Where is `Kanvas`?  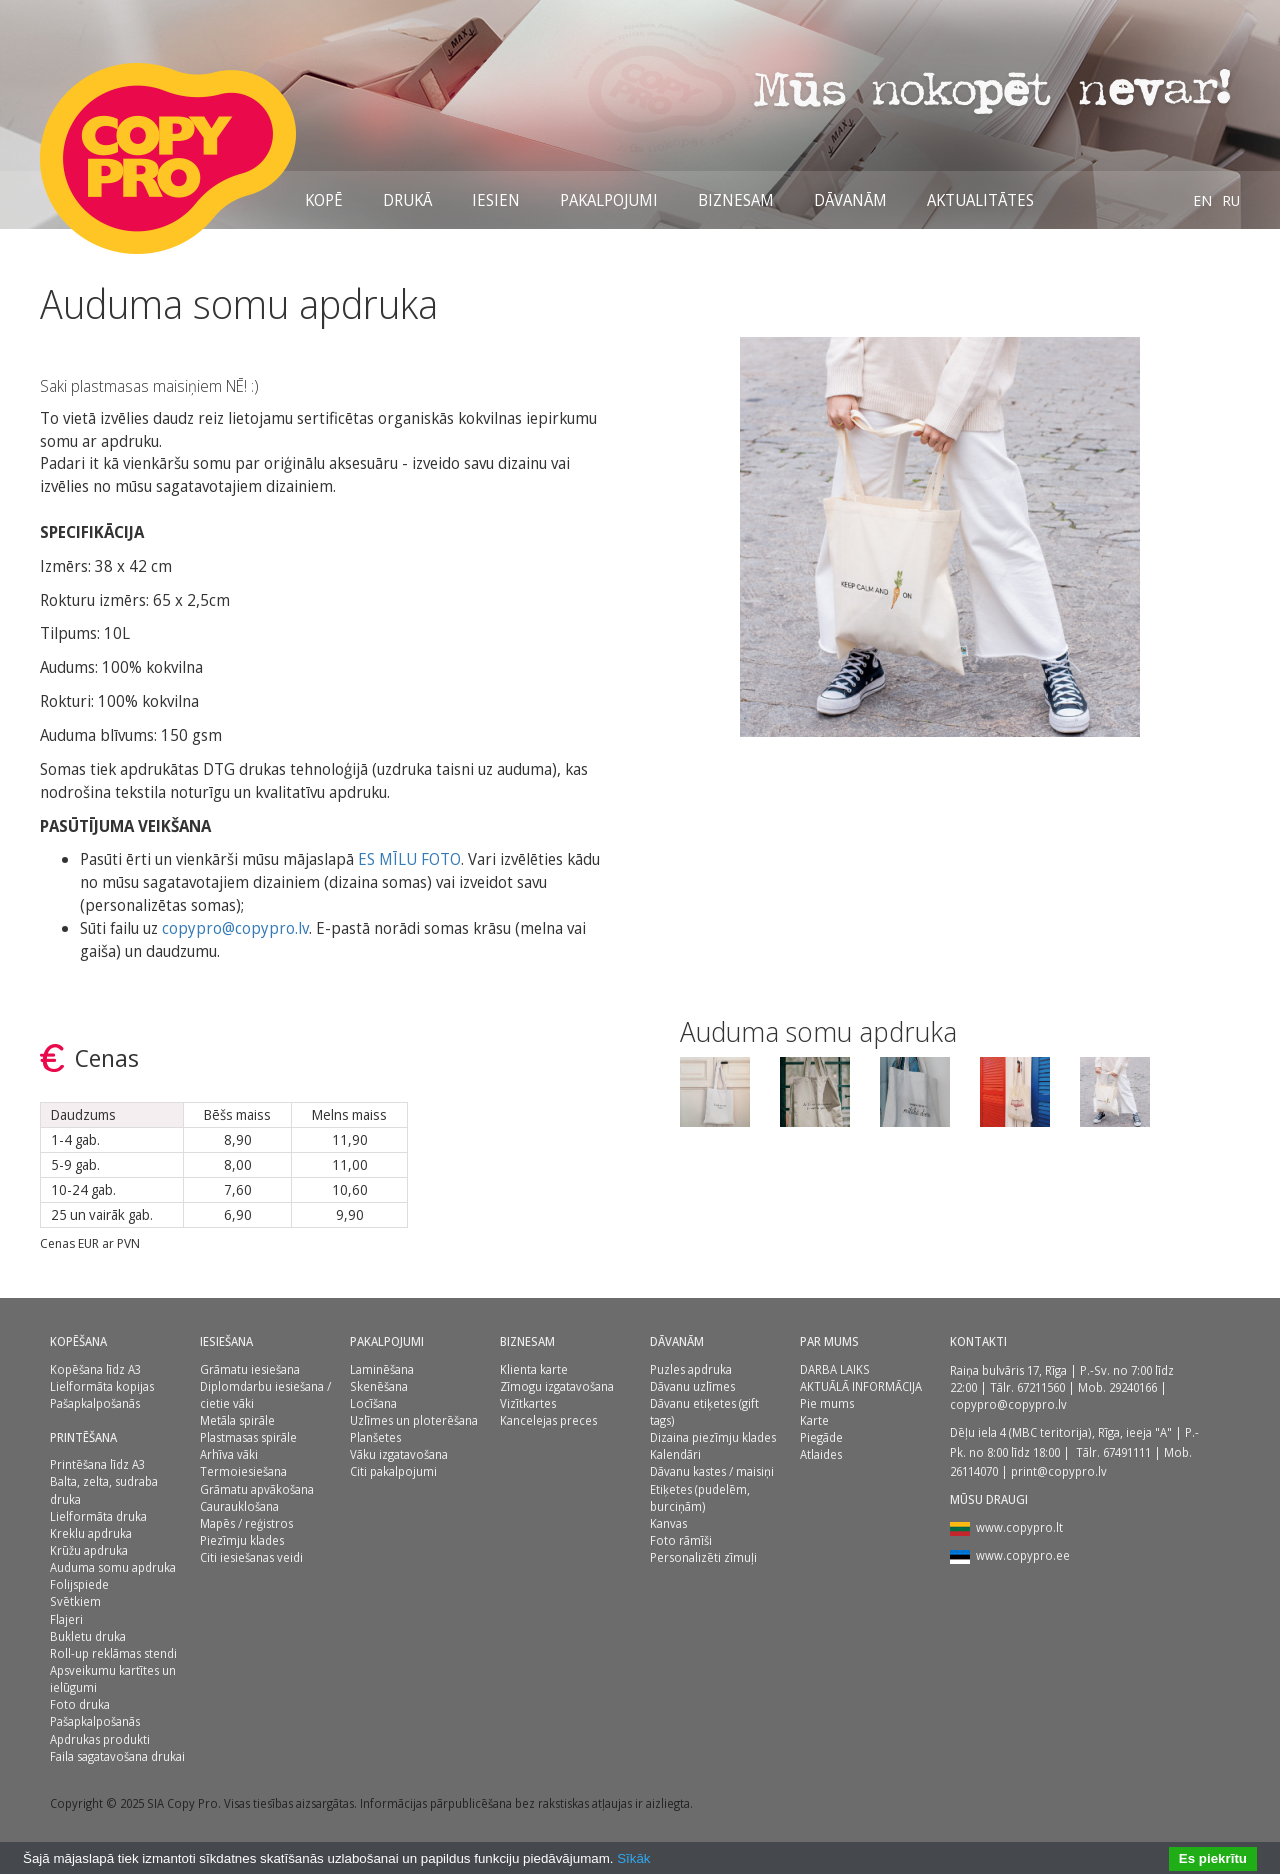
Kanvas is located at coordinates (668, 1523).